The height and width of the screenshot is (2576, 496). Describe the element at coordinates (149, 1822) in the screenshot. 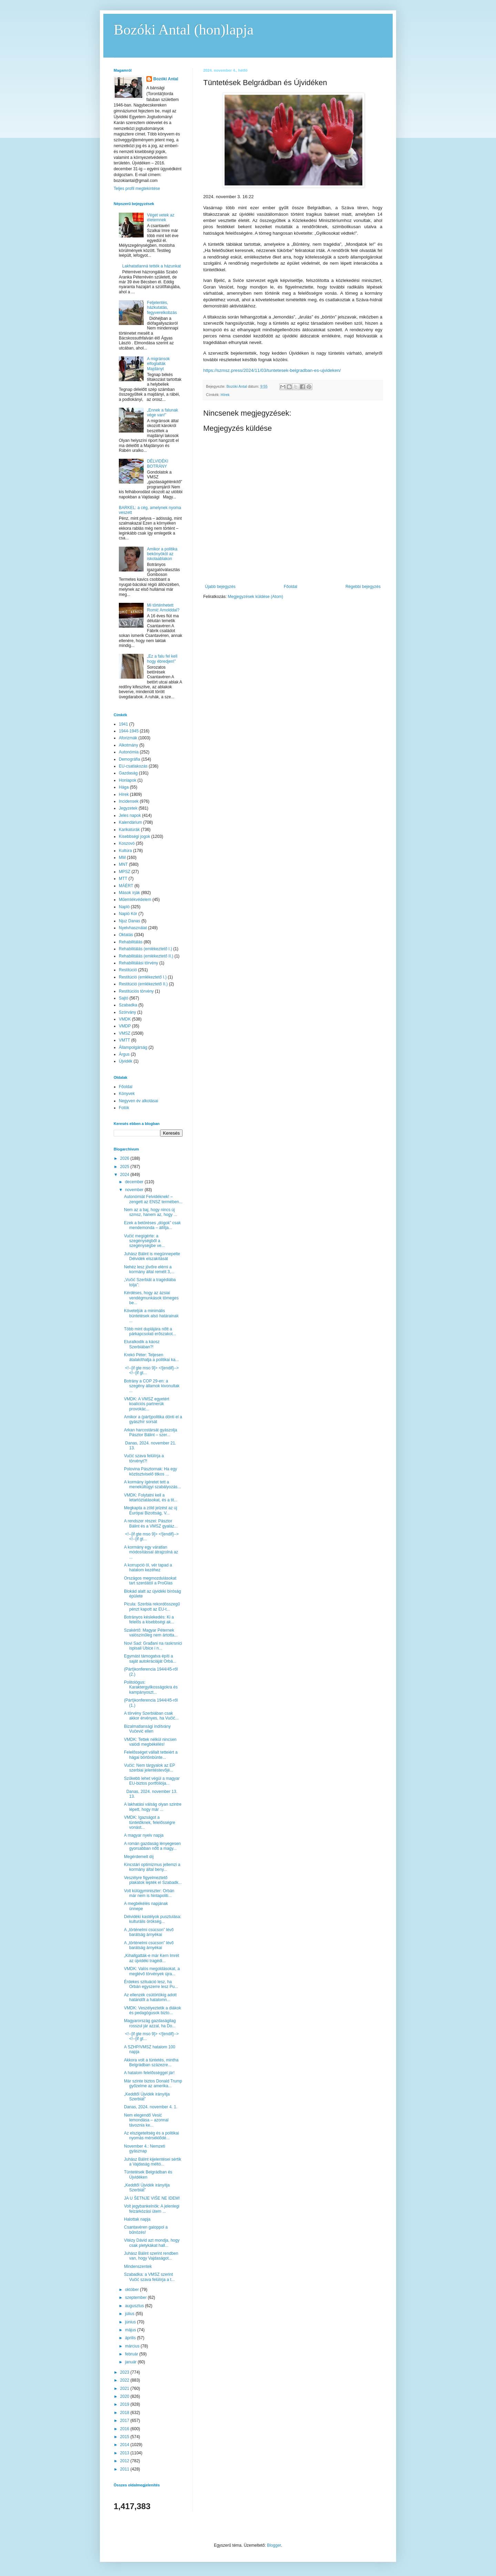

I see `VMDK: Igazságot a tüntetőknek, felelősségre vonást...` at that location.